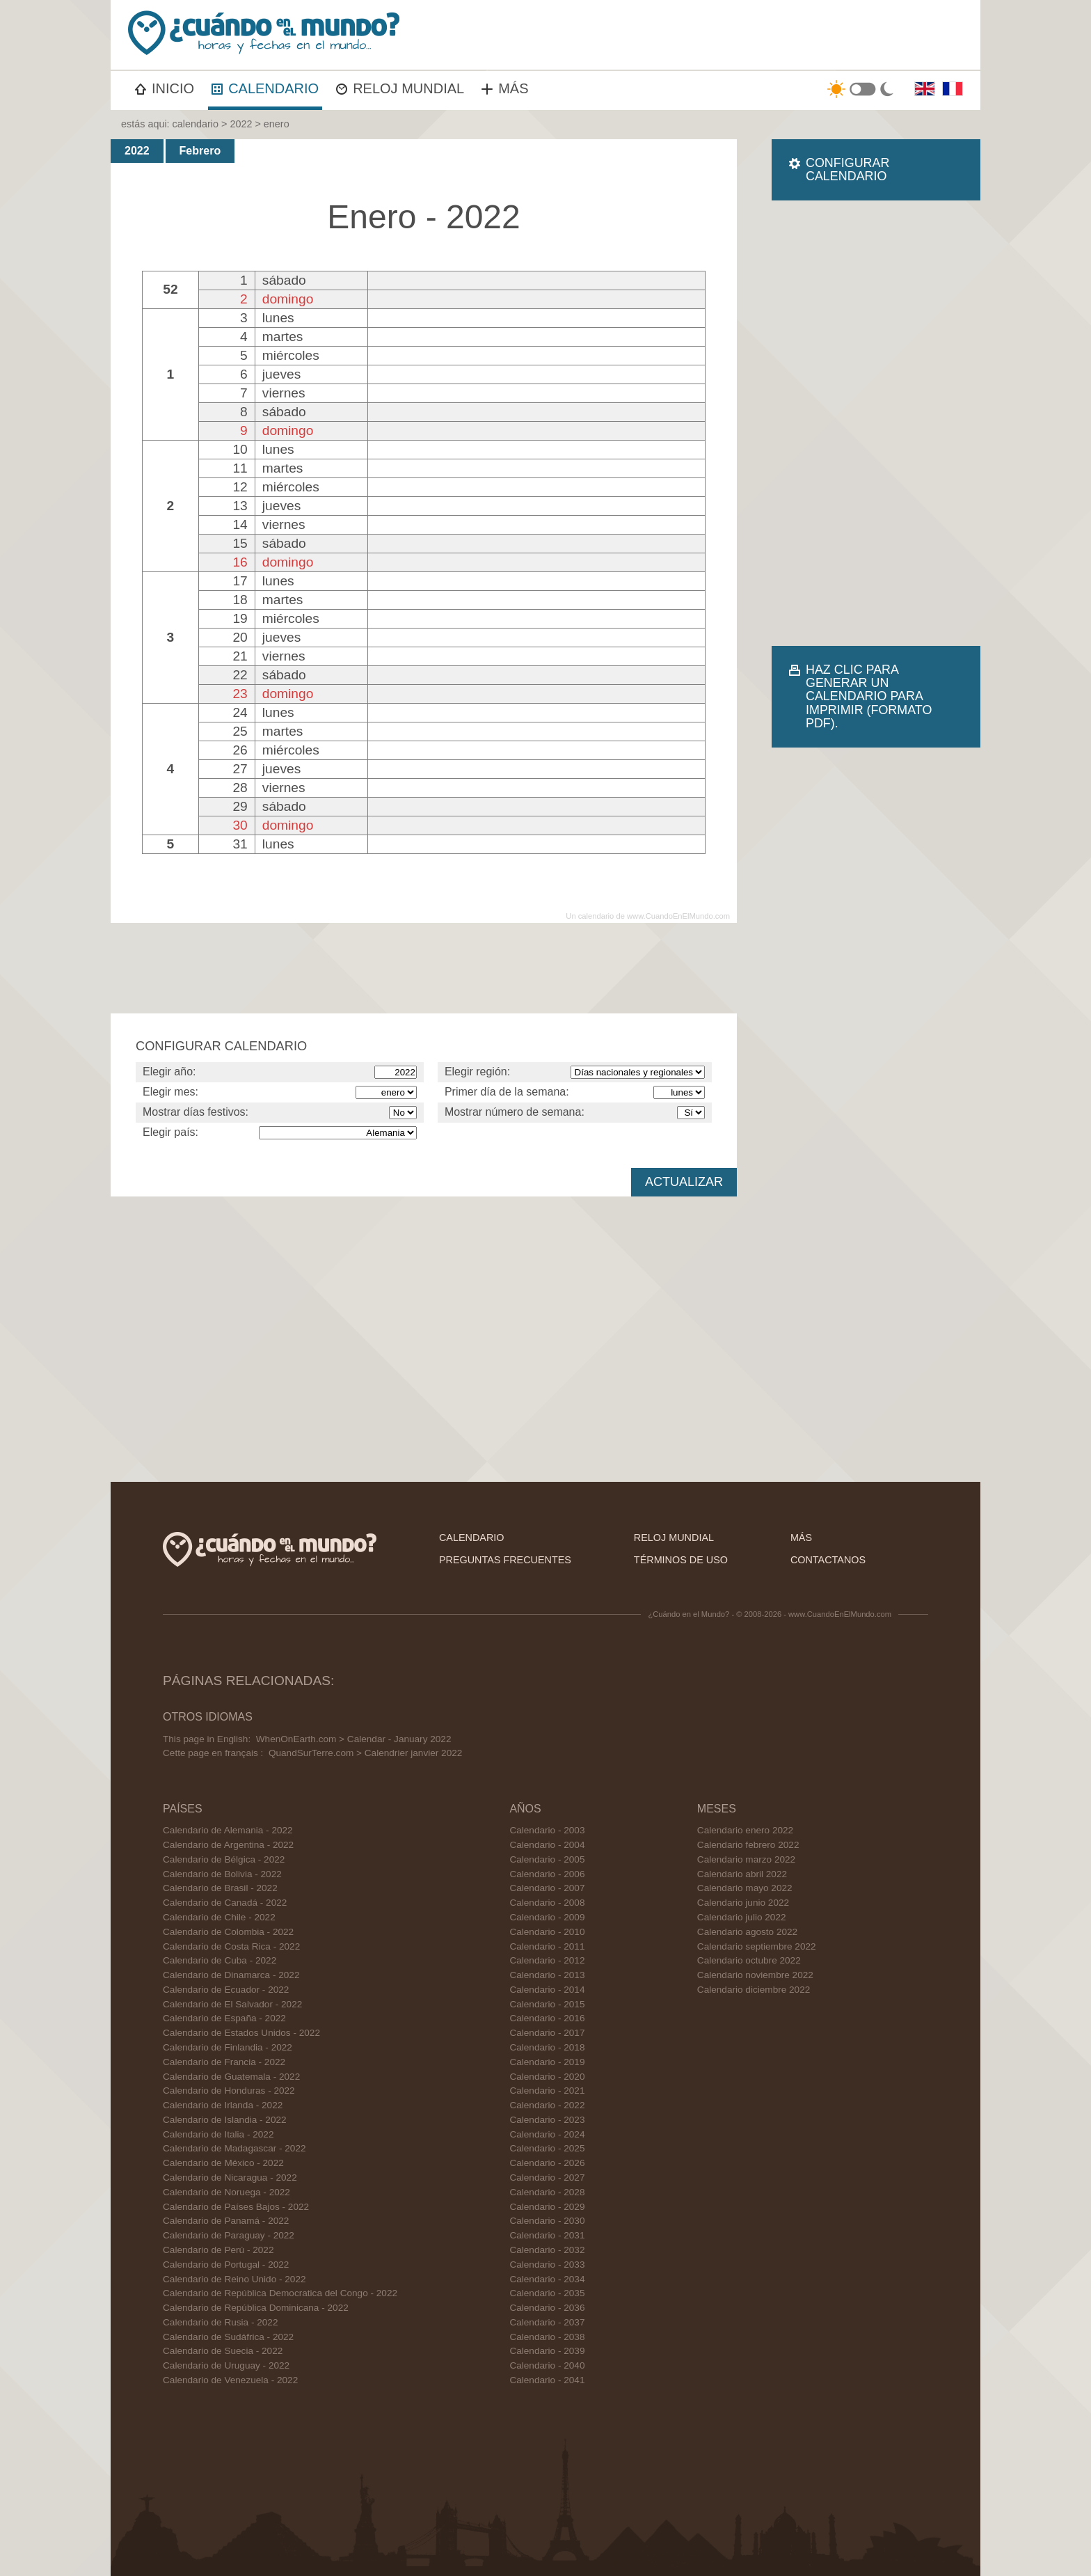  I want to click on Calendario de República Democratica del Congo - 2022, so click(280, 2293).